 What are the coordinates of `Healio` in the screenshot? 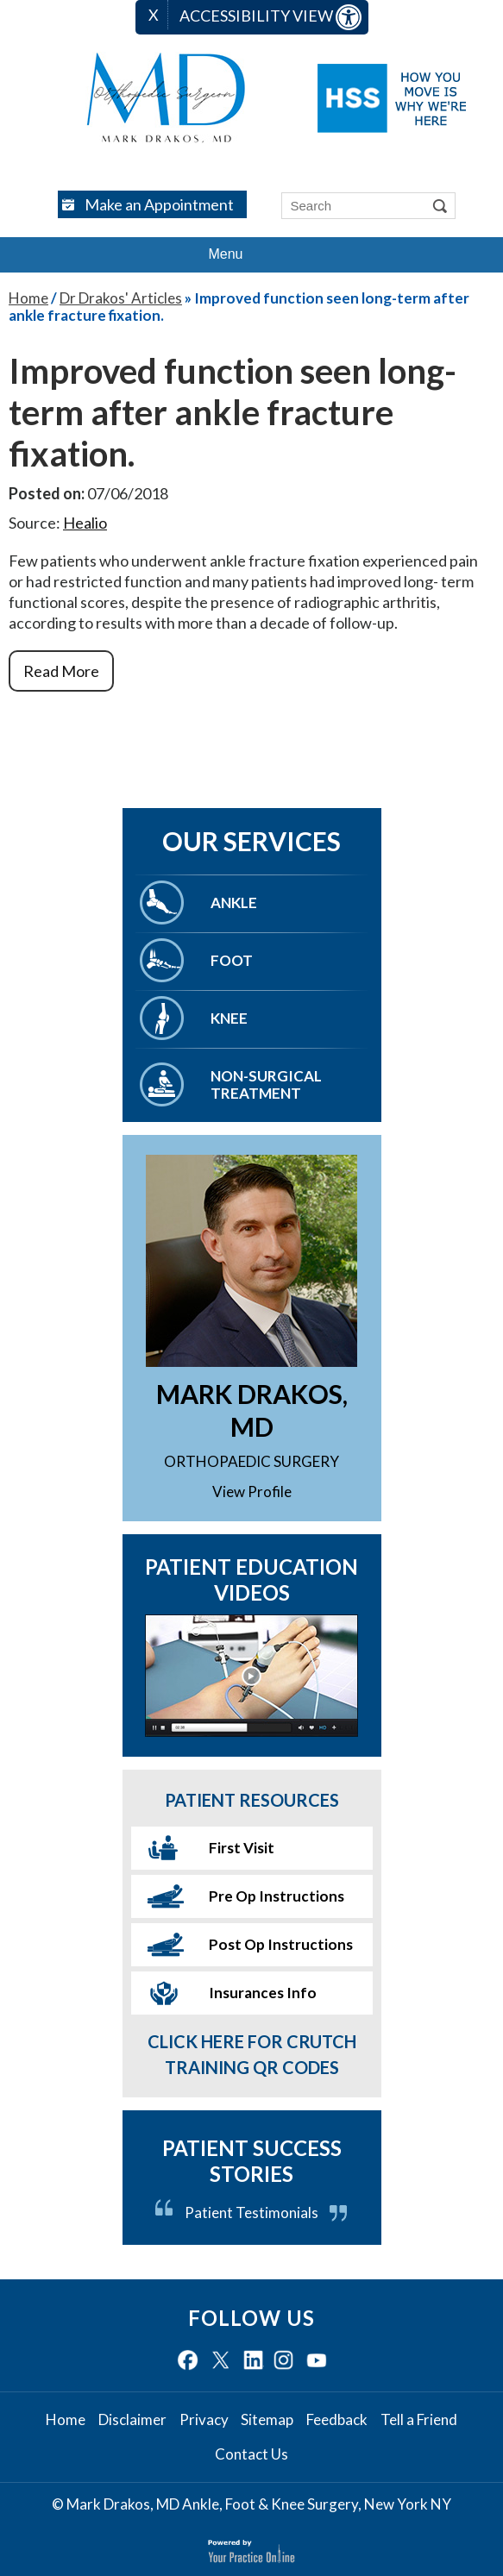 It's located at (85, 522).